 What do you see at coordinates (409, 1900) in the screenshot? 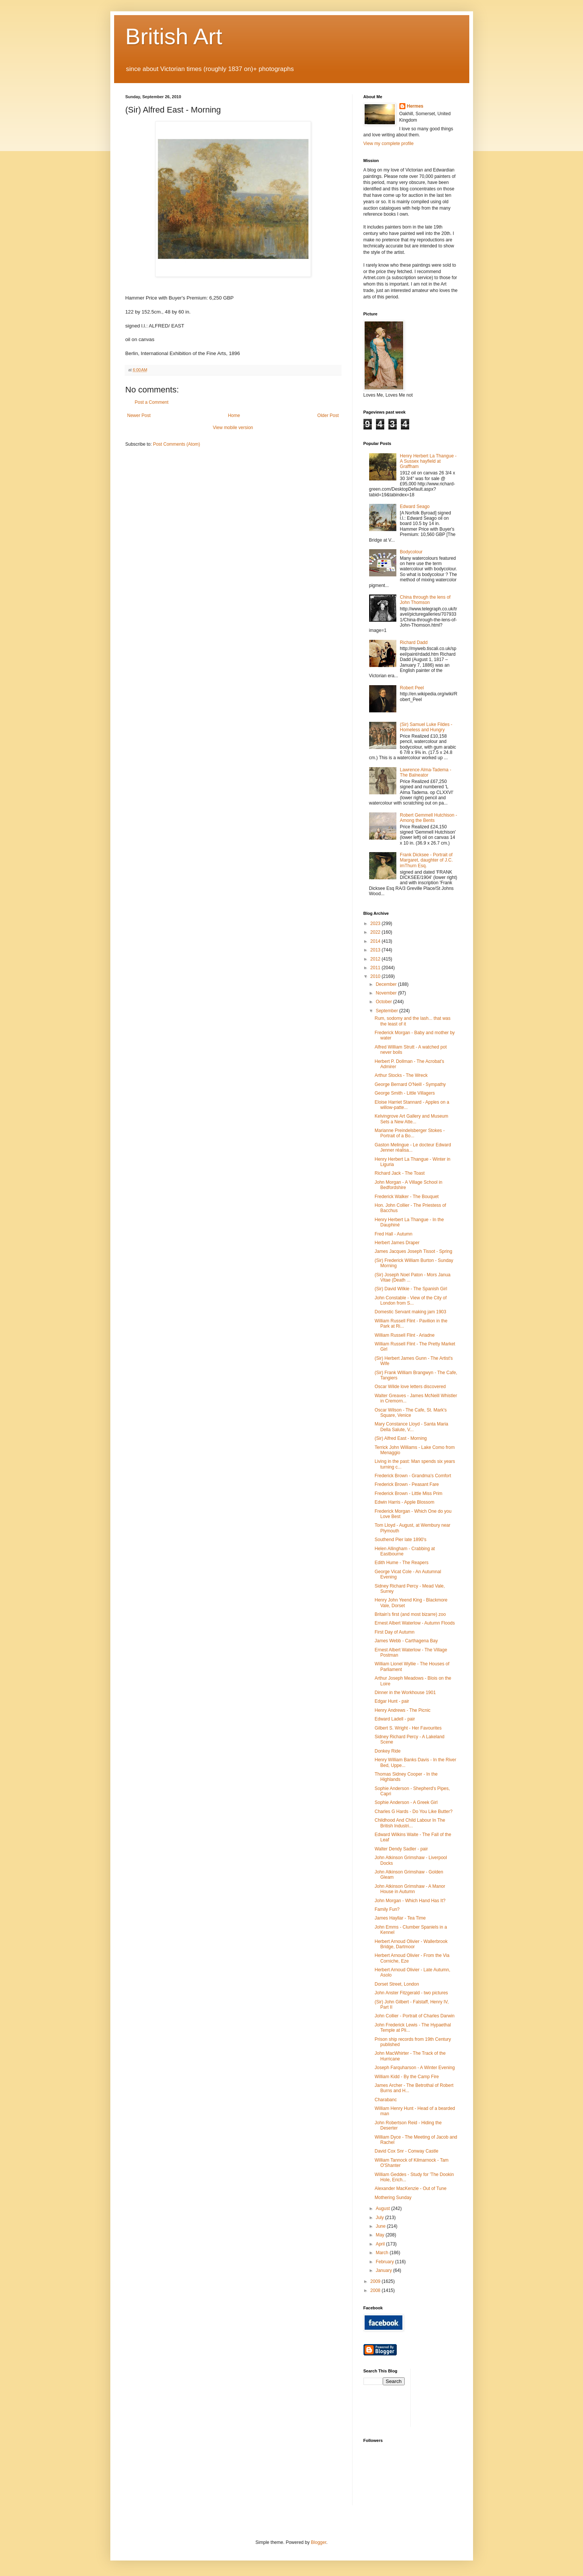
I see `John Morgan - Which Hand Has It?` at bounding box center [409, 1900].